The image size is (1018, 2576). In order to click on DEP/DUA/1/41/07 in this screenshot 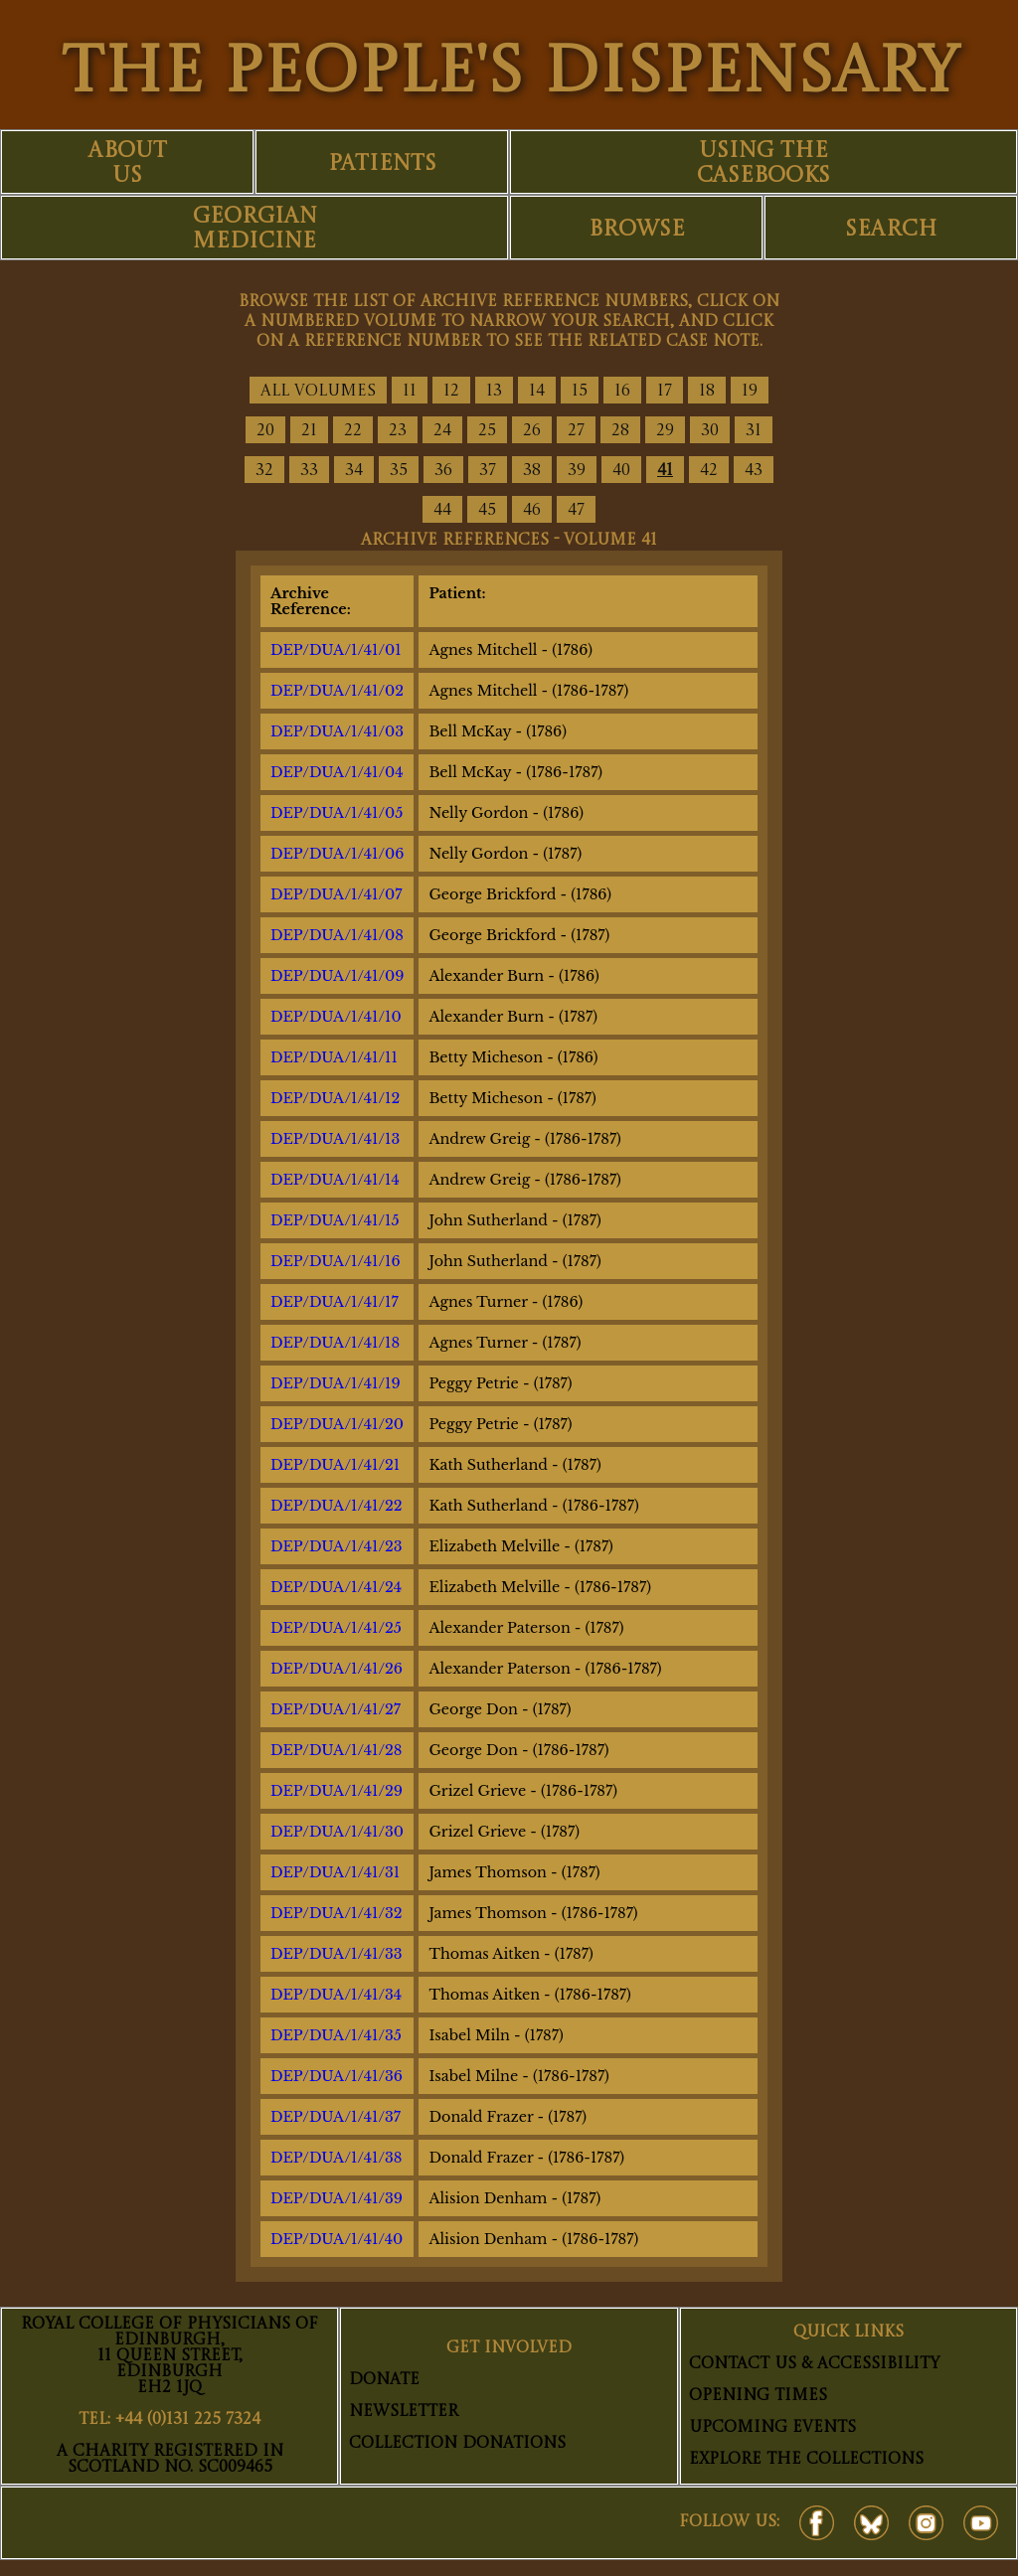, I will do `click(336, 894)`.